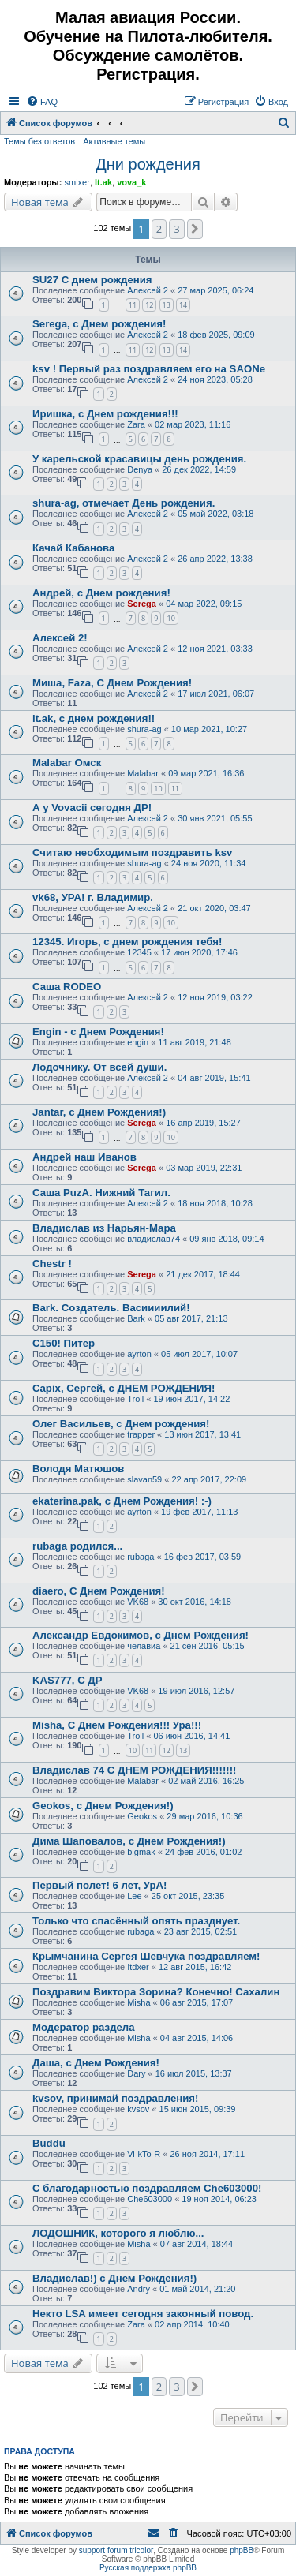 Image resolution: width=296 pixels, height=2576 pixels. What do you see at coordinates (135, 1399) in the screenshot?
I see `Troll` at bounding box center [135, 1399].